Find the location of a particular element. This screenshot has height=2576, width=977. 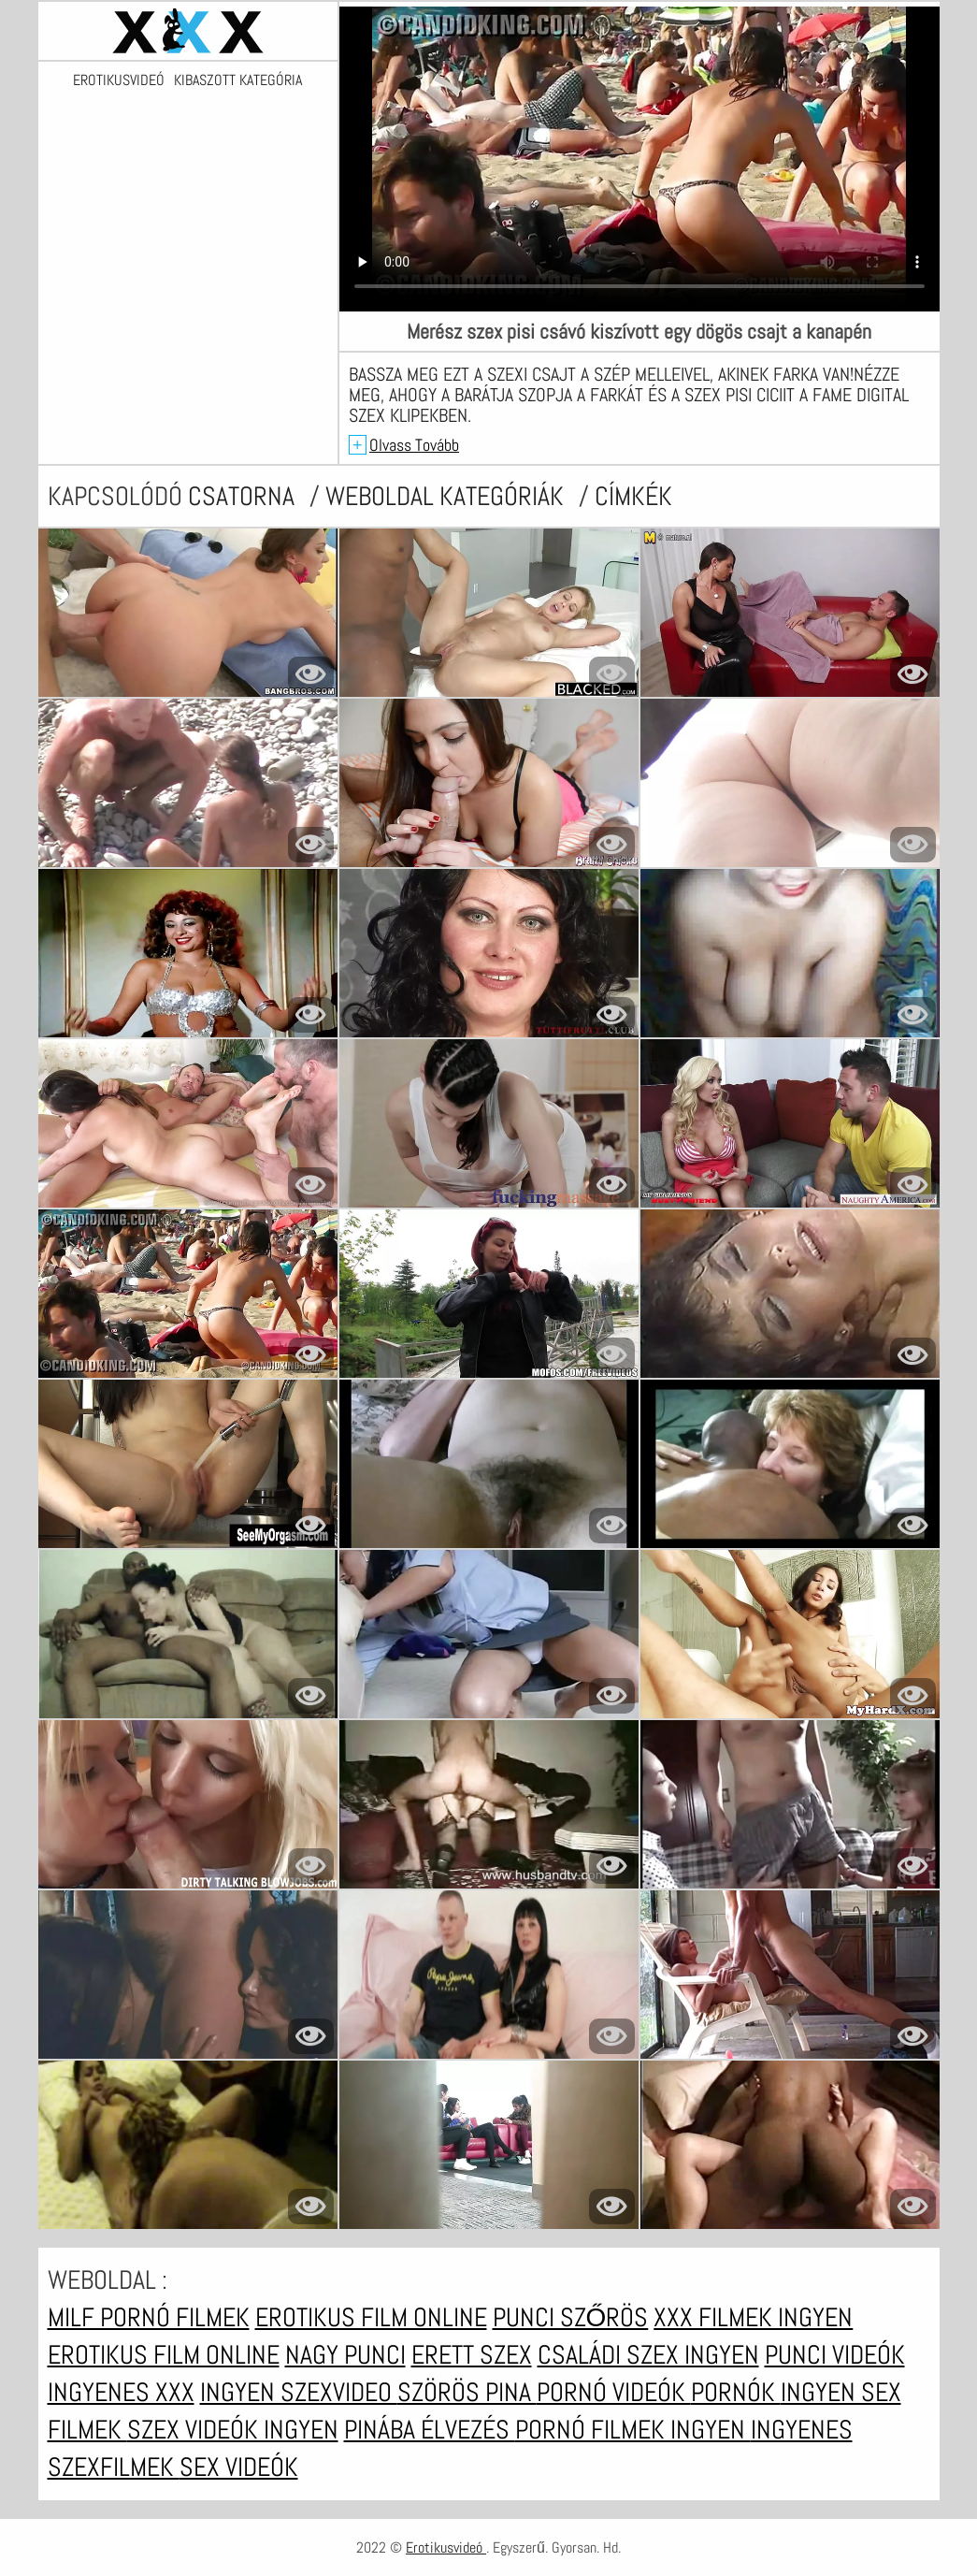

Nagy punci is located at coordinates (345, 2354).